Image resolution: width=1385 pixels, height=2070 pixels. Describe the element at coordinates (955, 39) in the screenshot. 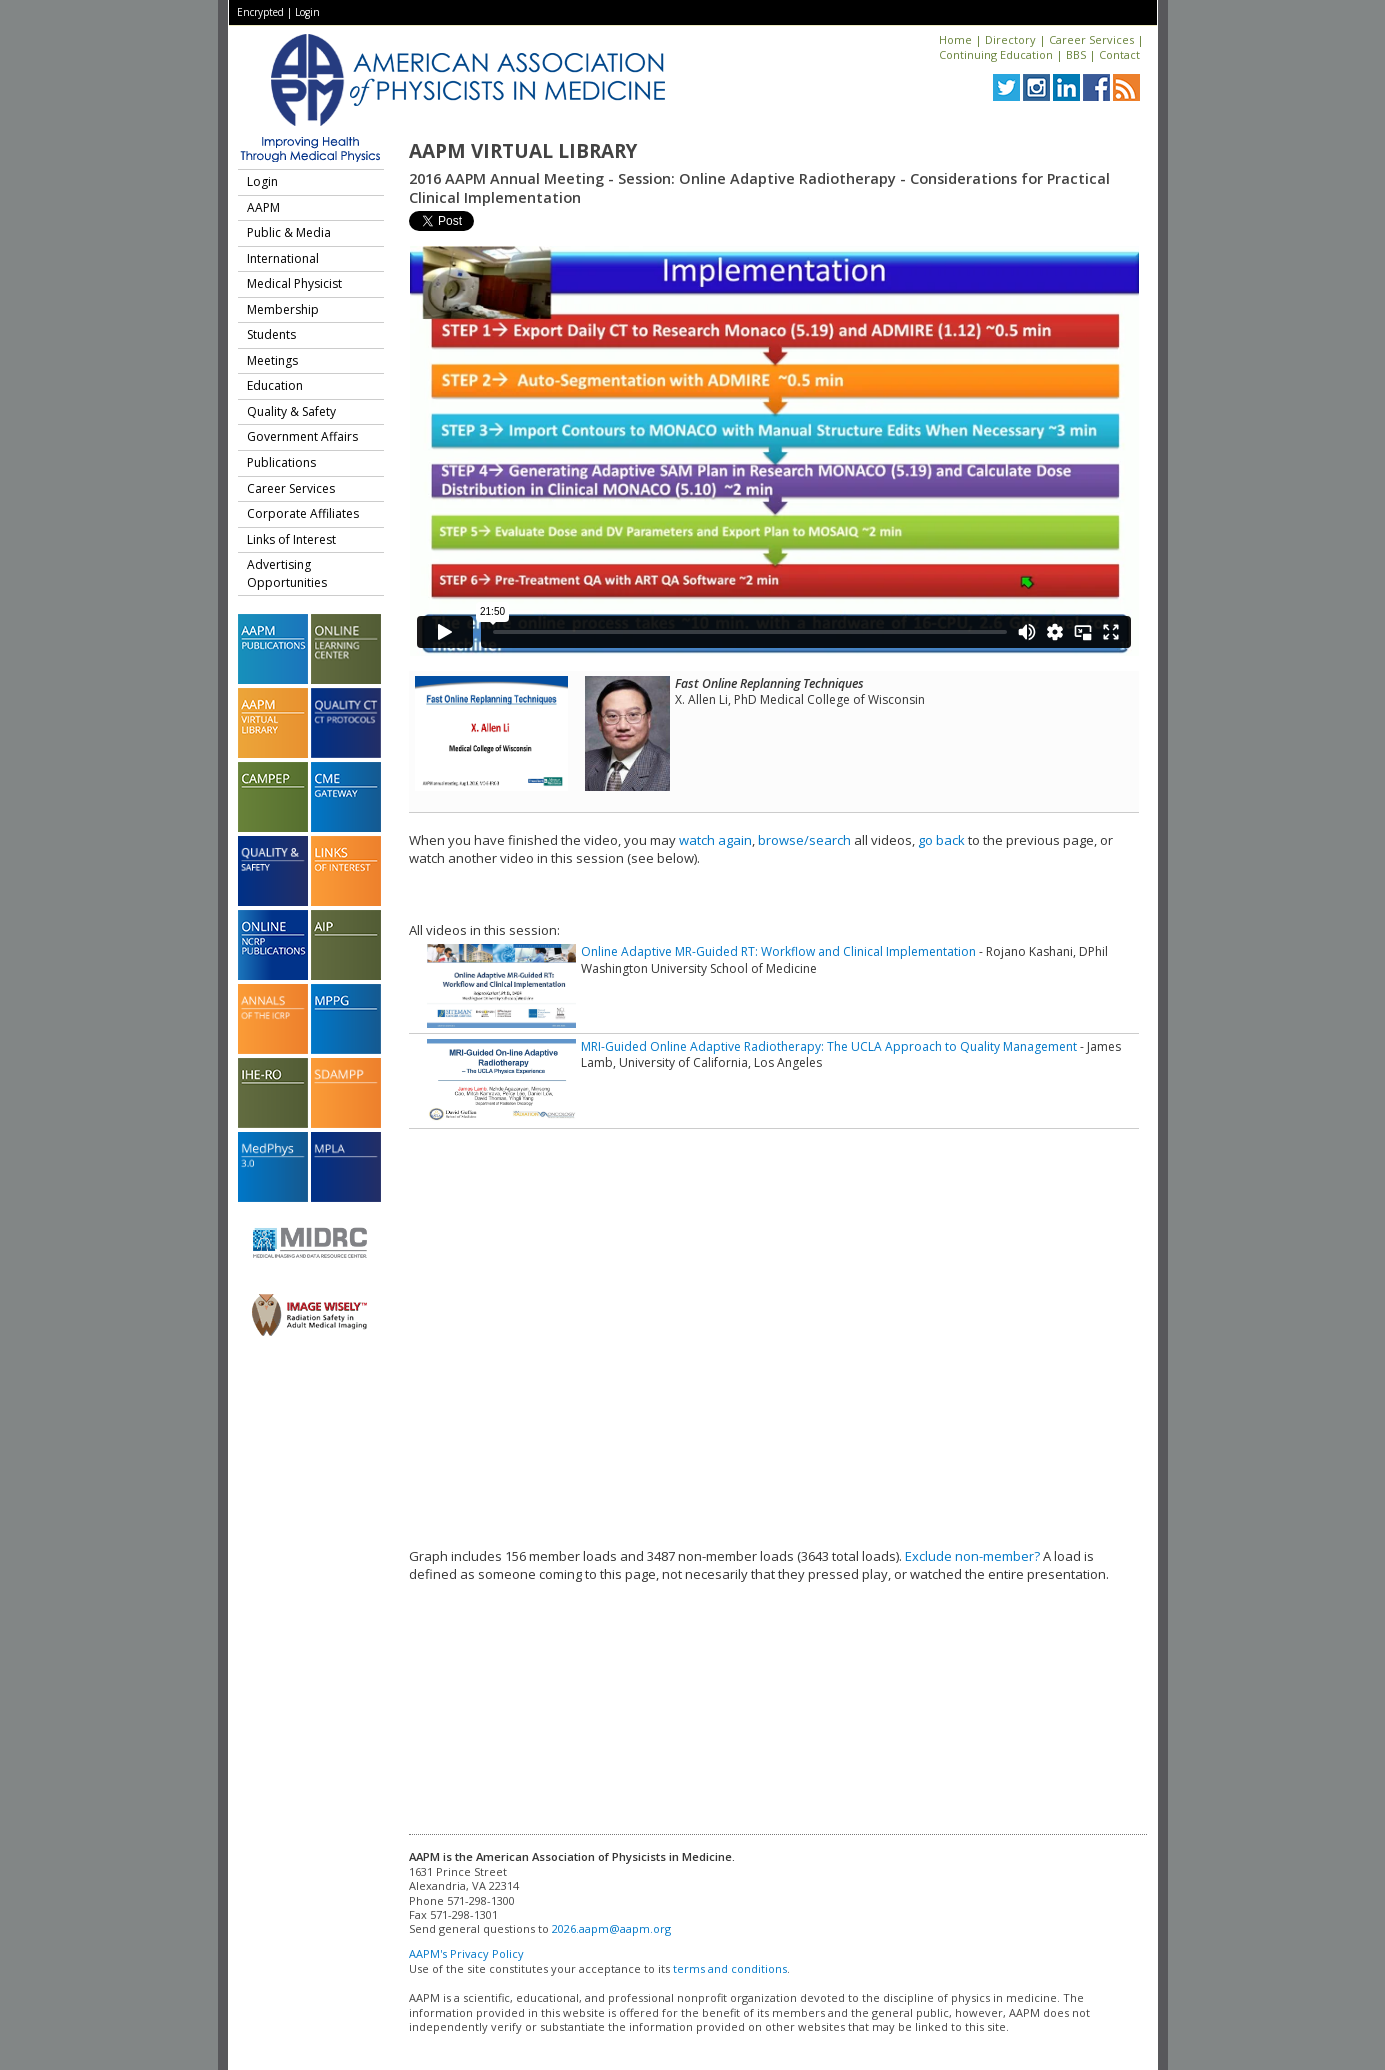

I see `Home` at that location.